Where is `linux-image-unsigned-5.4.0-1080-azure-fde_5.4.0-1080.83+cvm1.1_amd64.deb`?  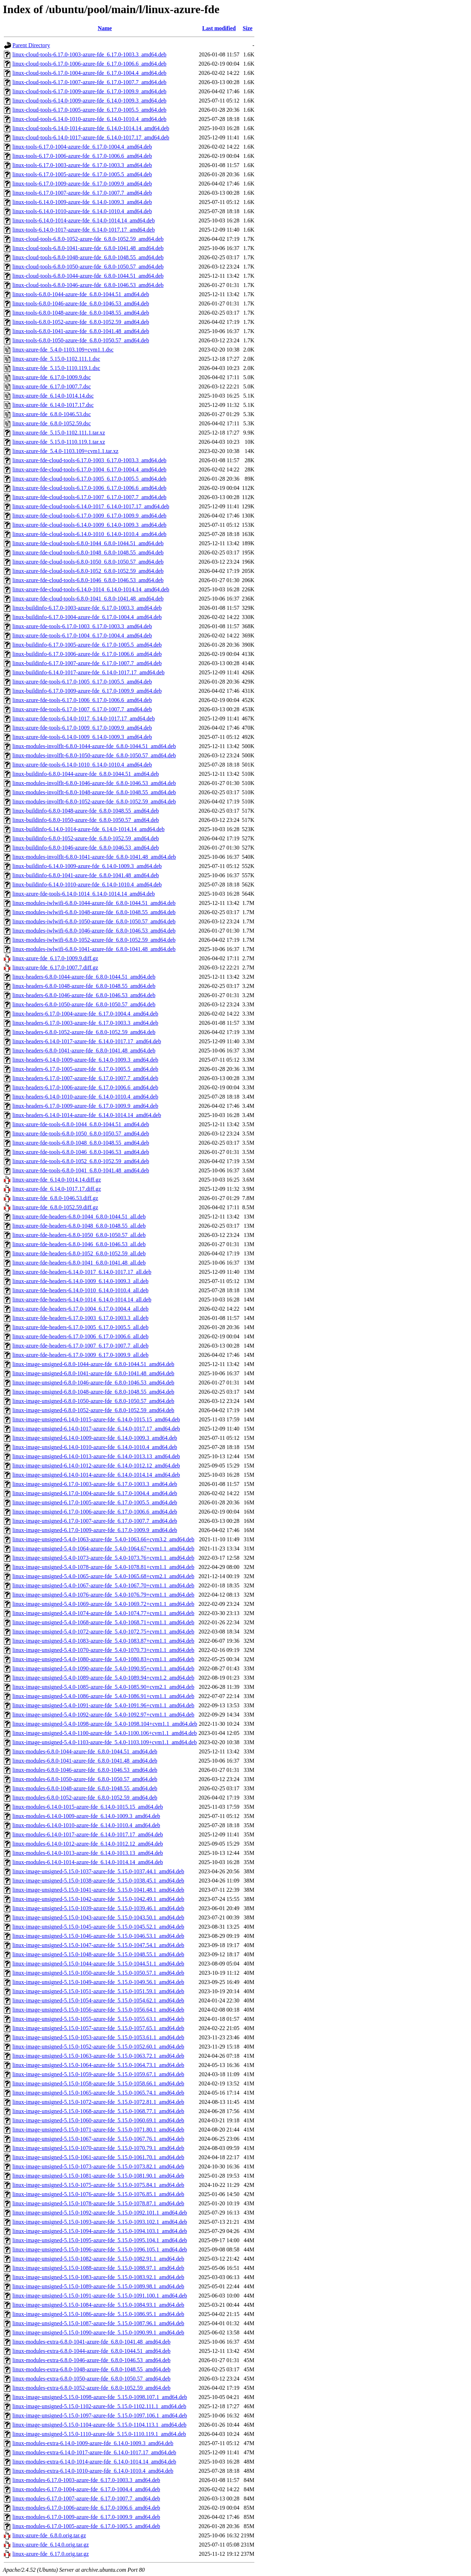
linux-image-unsigned-5.4.0-1080-azure-fde_5.4.0-1080.83+cvm1.1_amd64.deb is located at coordinates (103, 1659).